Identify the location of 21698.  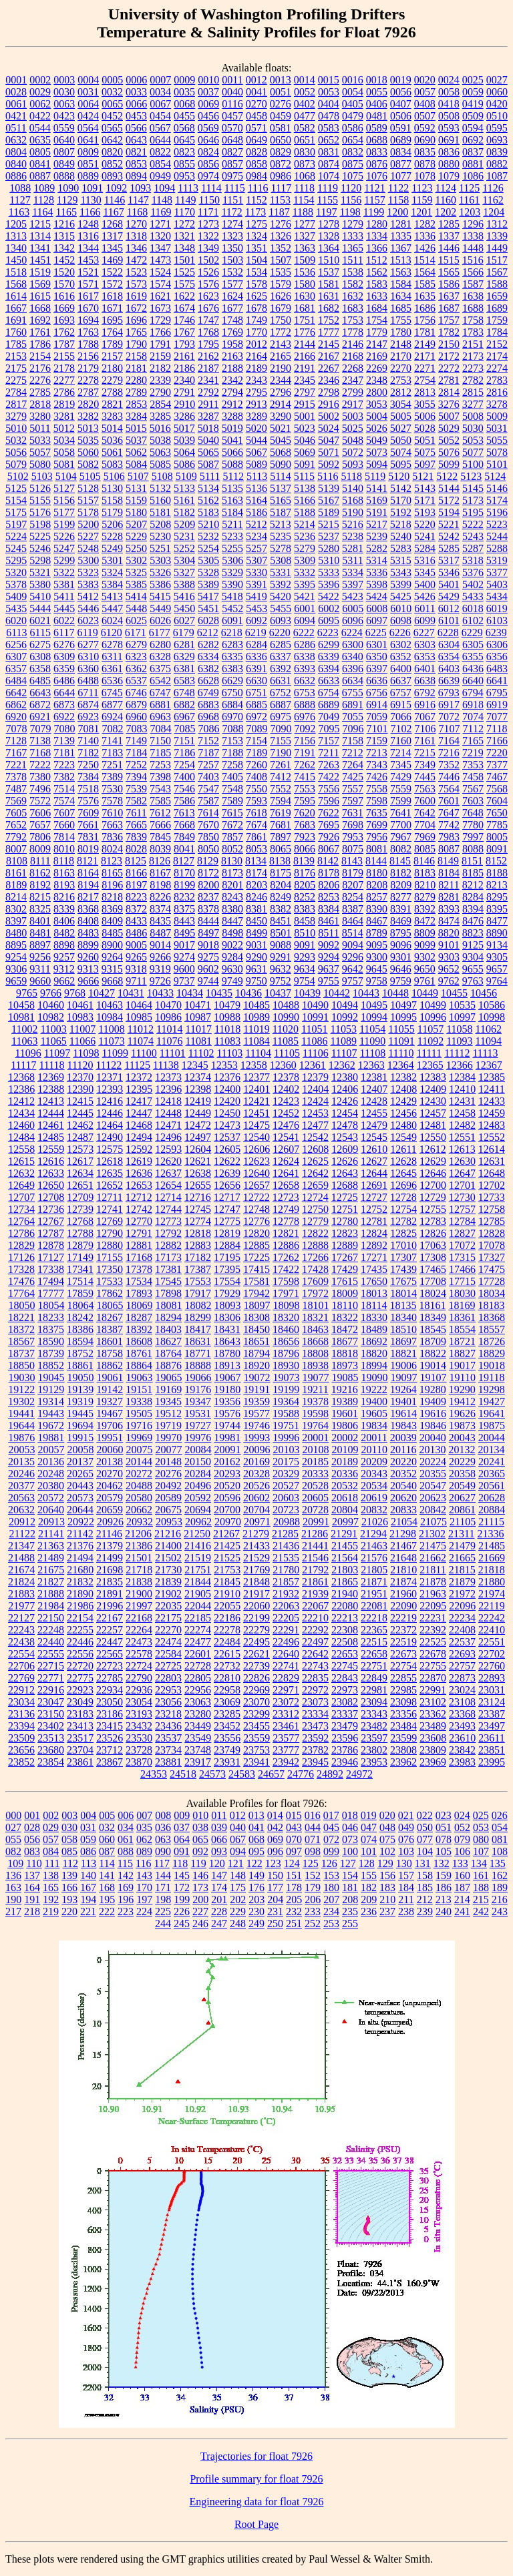
(109, 1569).